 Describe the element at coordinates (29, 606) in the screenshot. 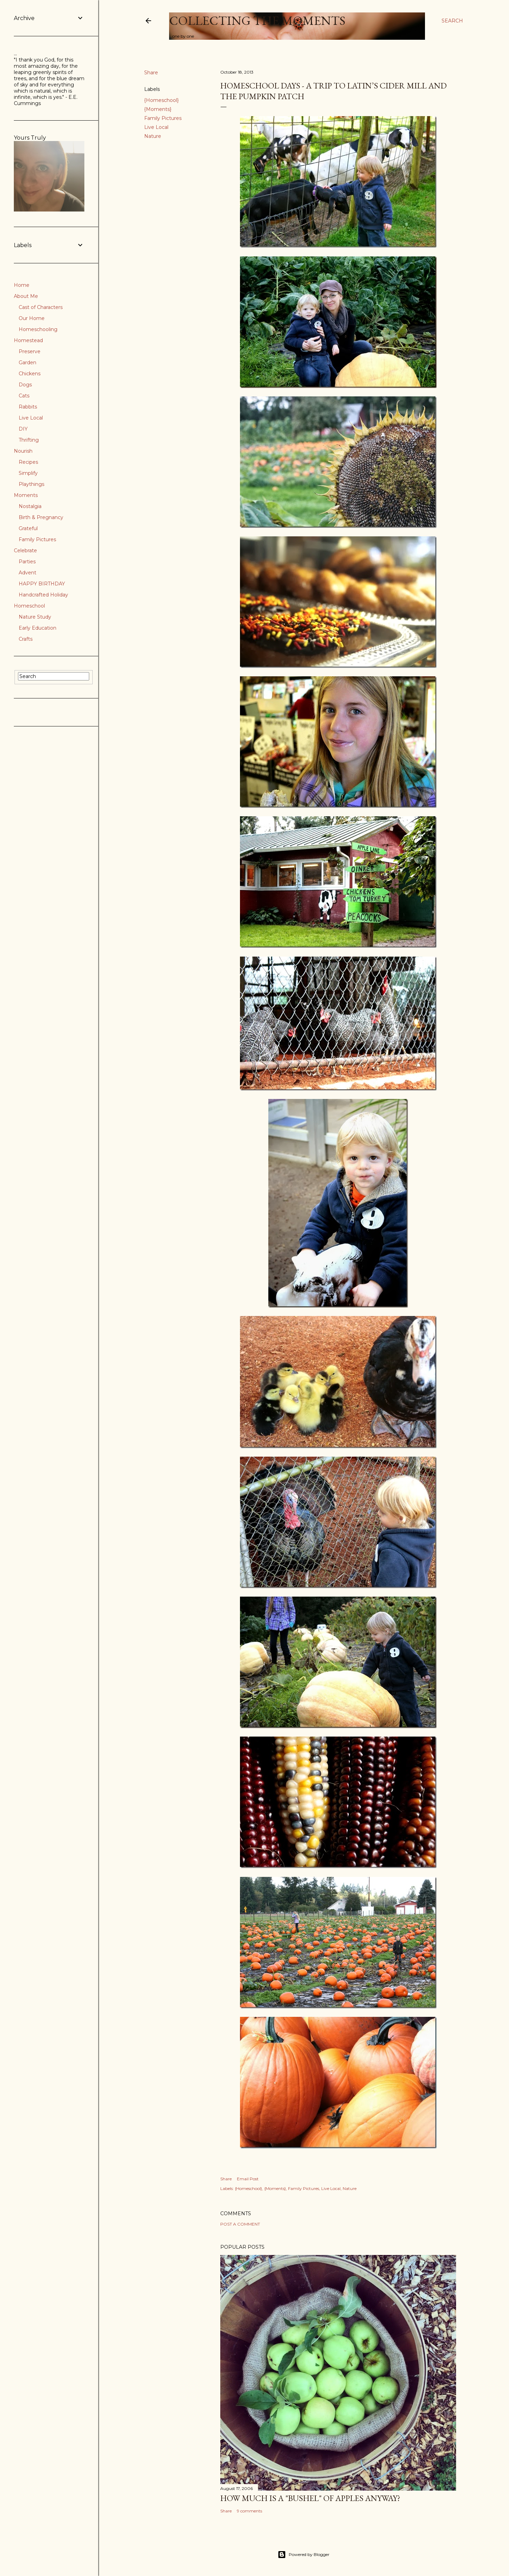

I see `Homeschool` at that location.